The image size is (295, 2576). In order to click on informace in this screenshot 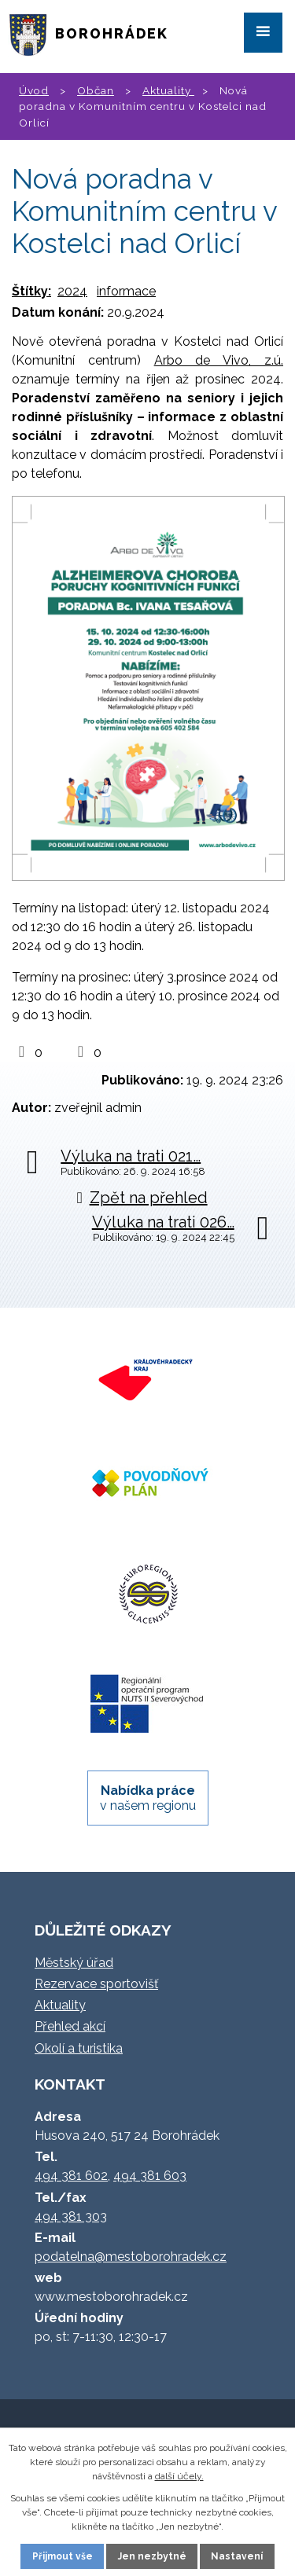, I will do `click(126, 291)`.